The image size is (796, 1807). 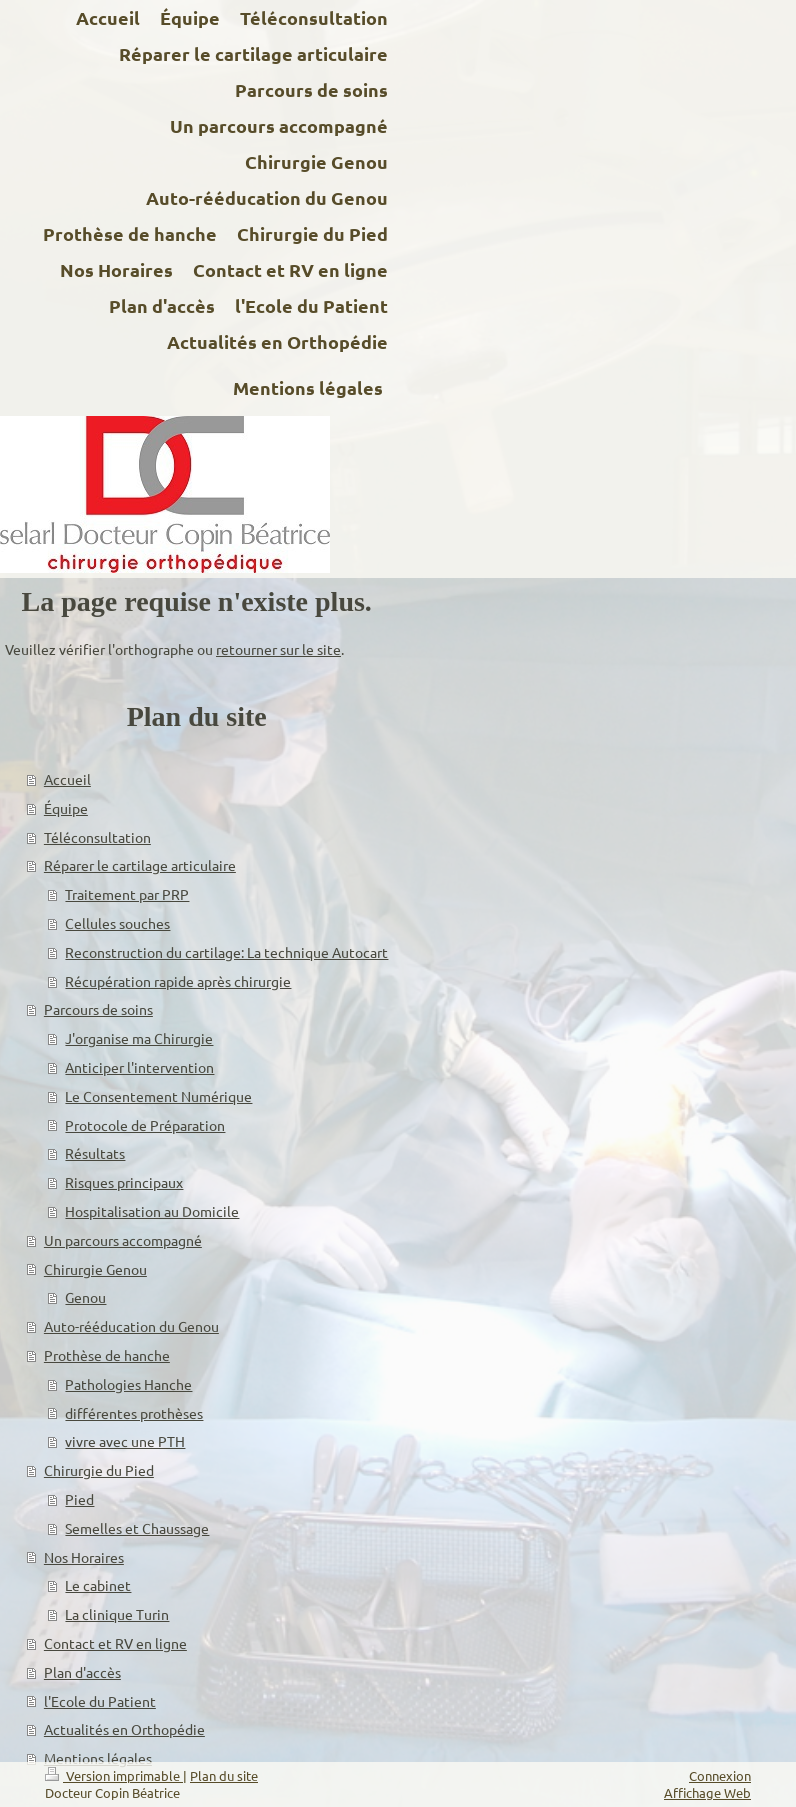 What do you see at coordinates (98, 1758) in the screenshot?
I see `Mentions légales` at bounding box center [98, 1758].